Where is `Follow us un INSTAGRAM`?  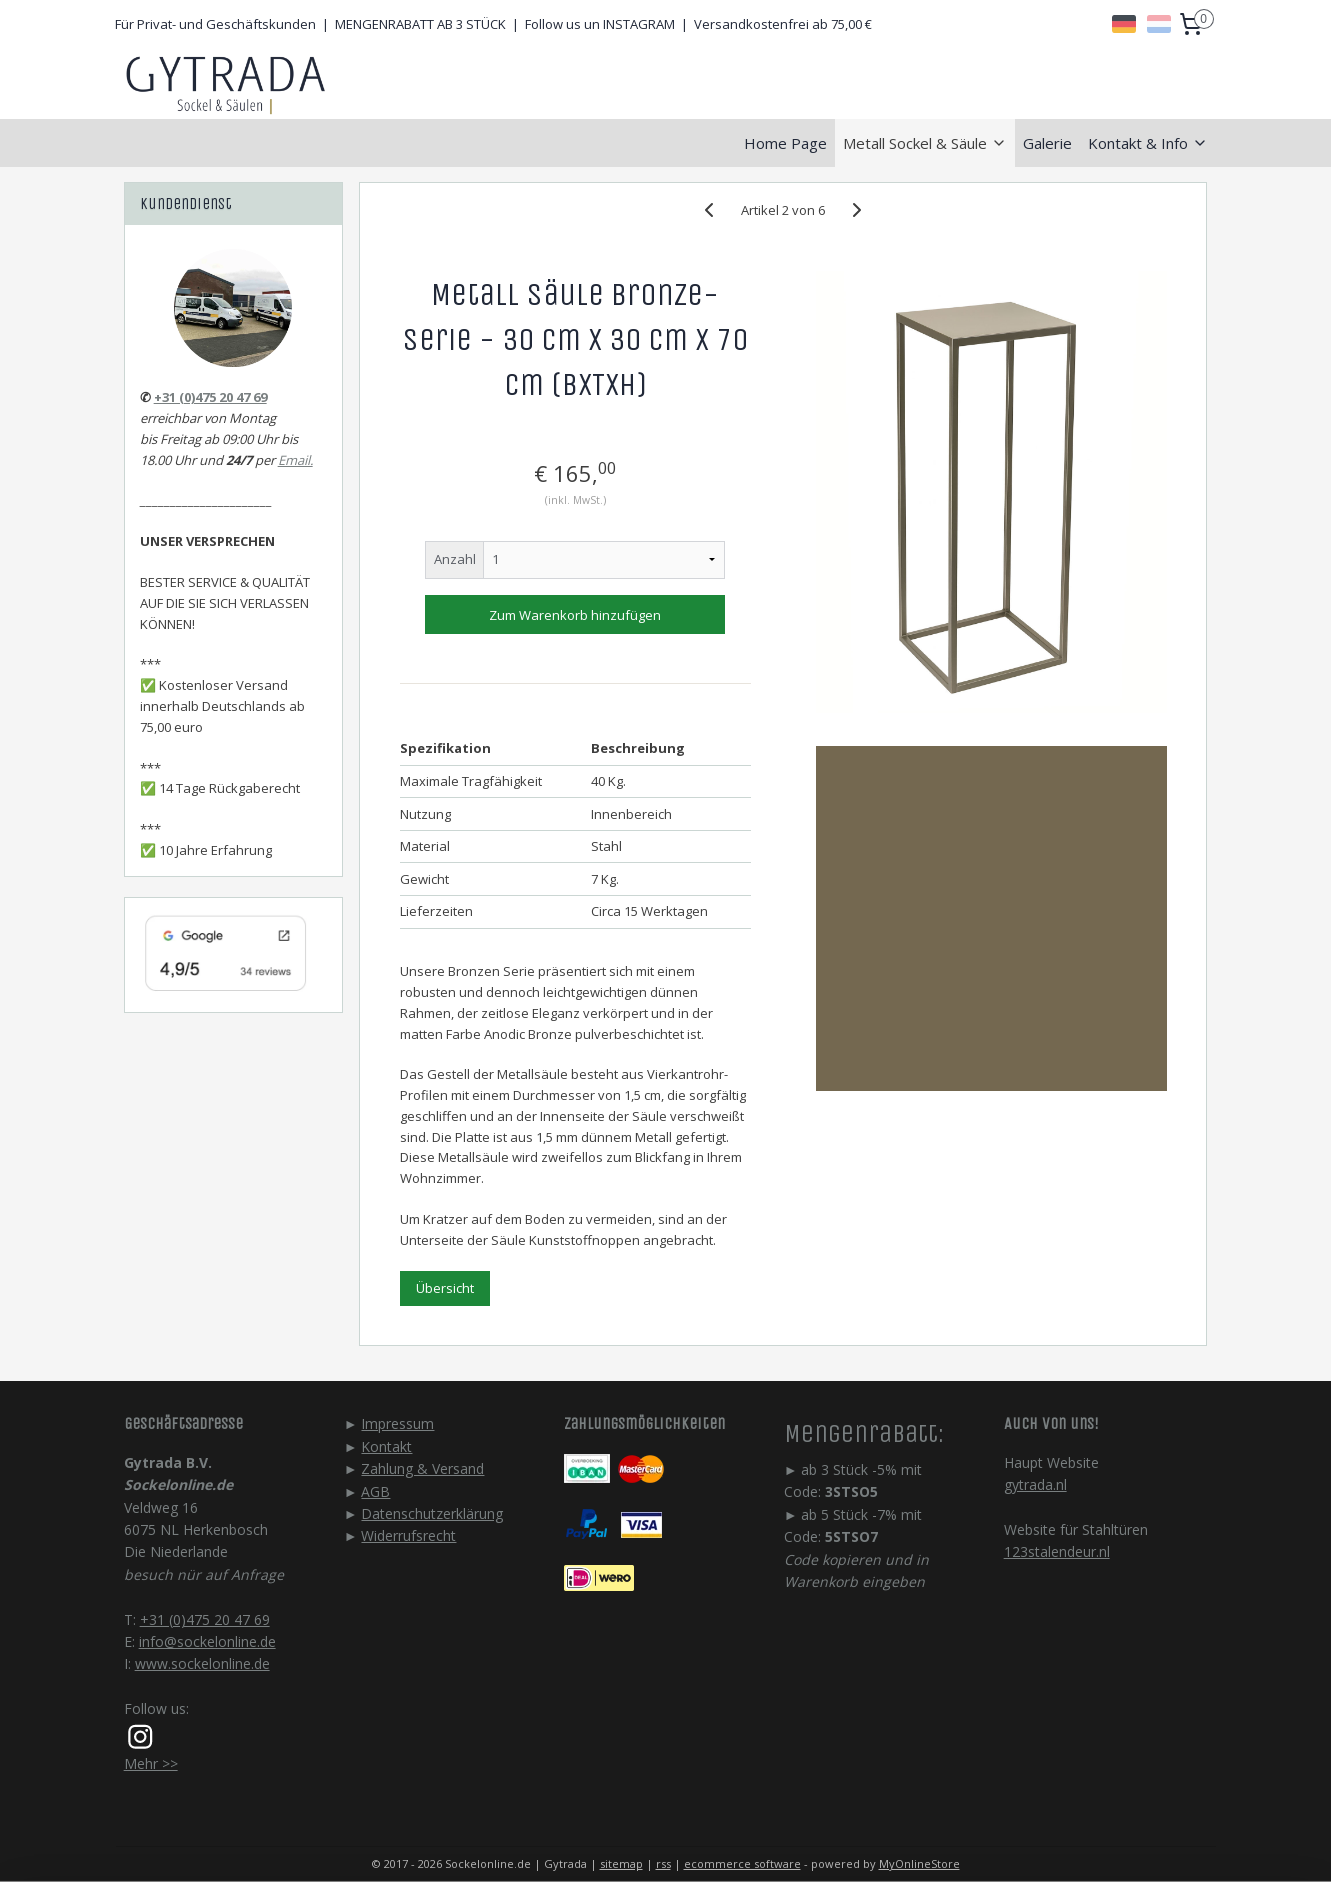
Follow us un INSTAGRAM is located at coordinates (600, 24).